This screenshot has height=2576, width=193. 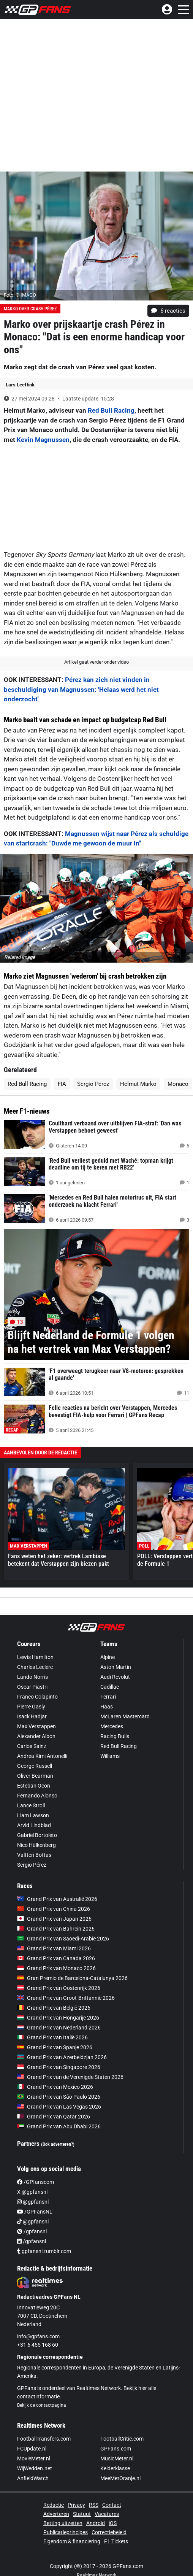 I want to click on Helmut Marko, so click(x=138, y=1084).